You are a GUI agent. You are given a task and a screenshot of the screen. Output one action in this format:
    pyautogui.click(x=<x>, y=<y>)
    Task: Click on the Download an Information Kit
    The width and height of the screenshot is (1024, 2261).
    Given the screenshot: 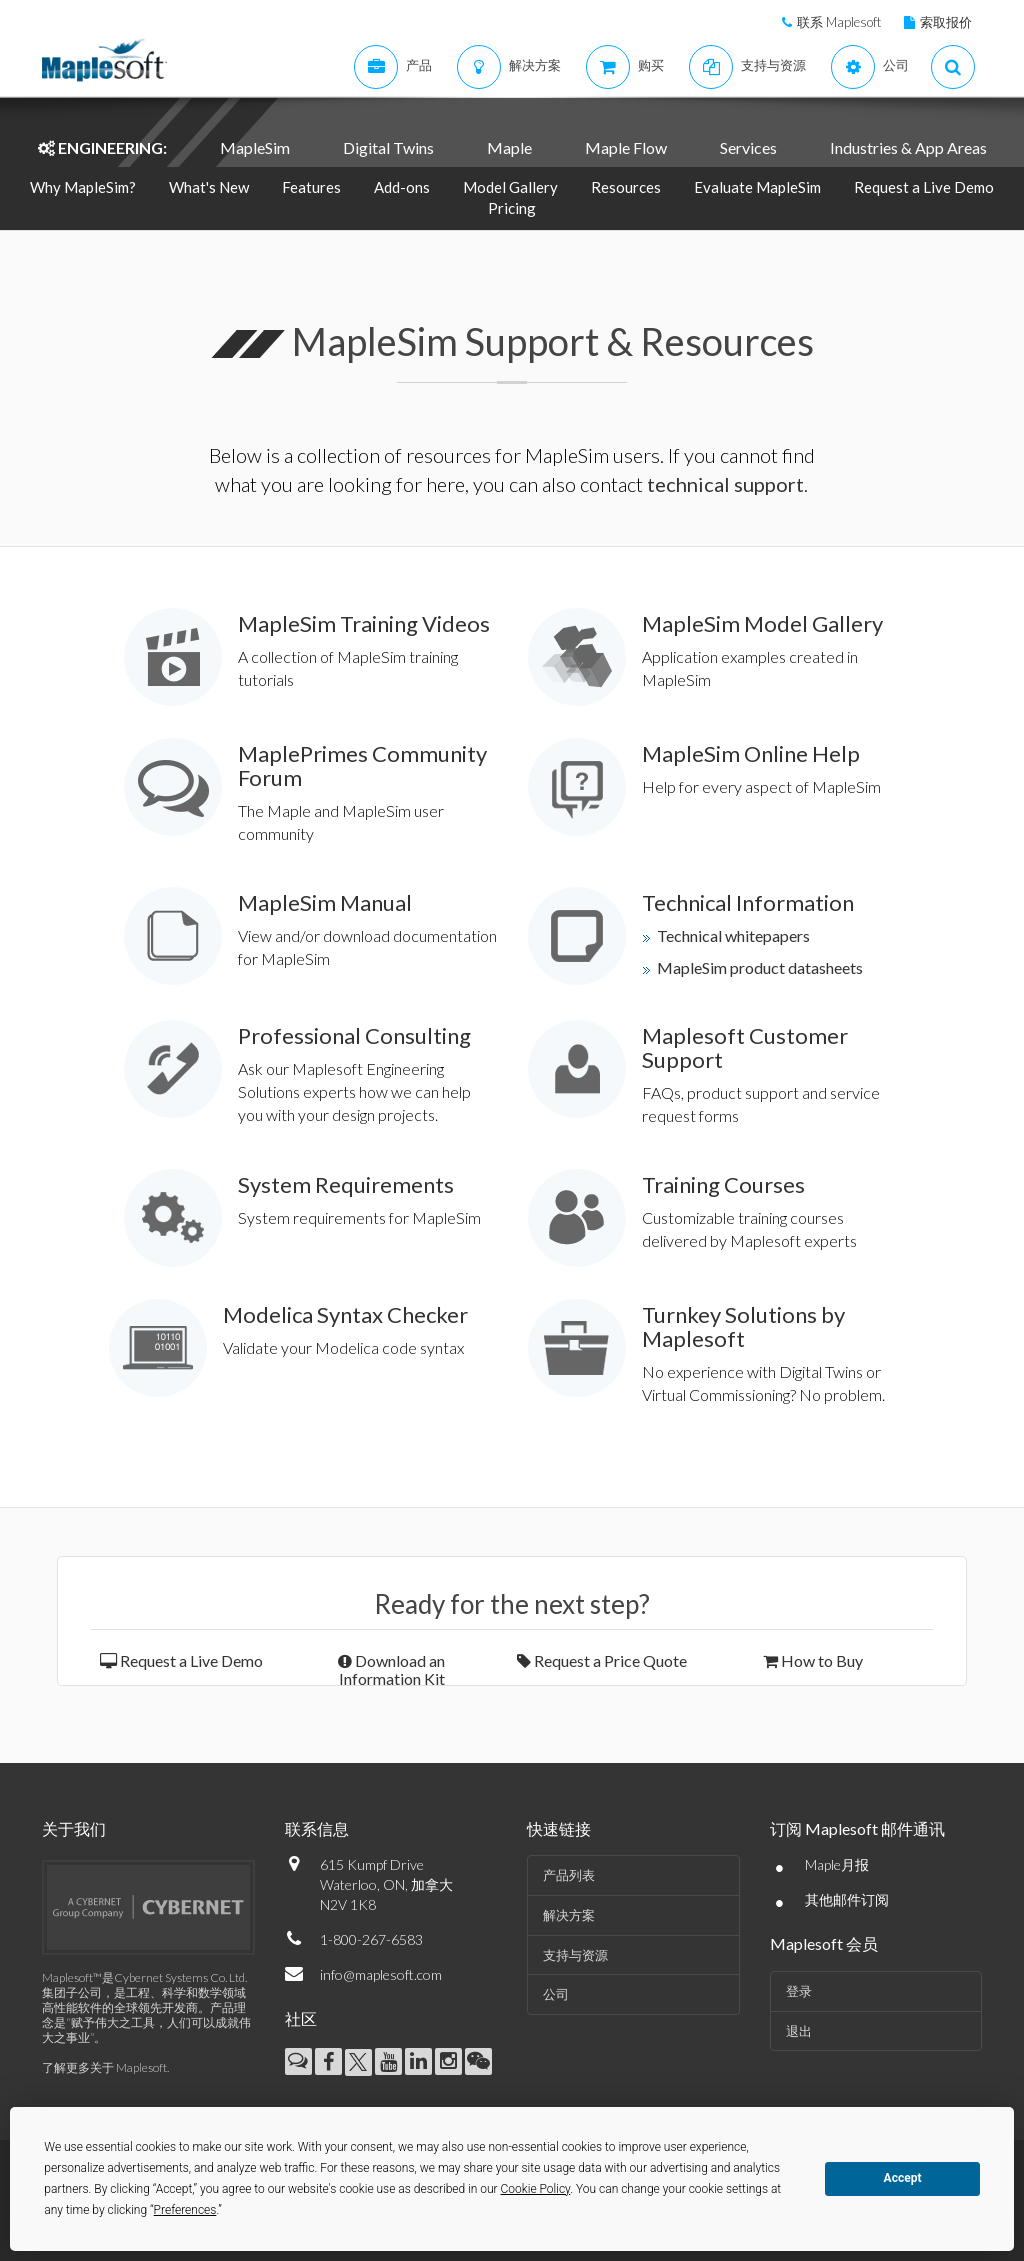 What is the action you would take?
    pyautogui.click(x=391, y=1669)
    